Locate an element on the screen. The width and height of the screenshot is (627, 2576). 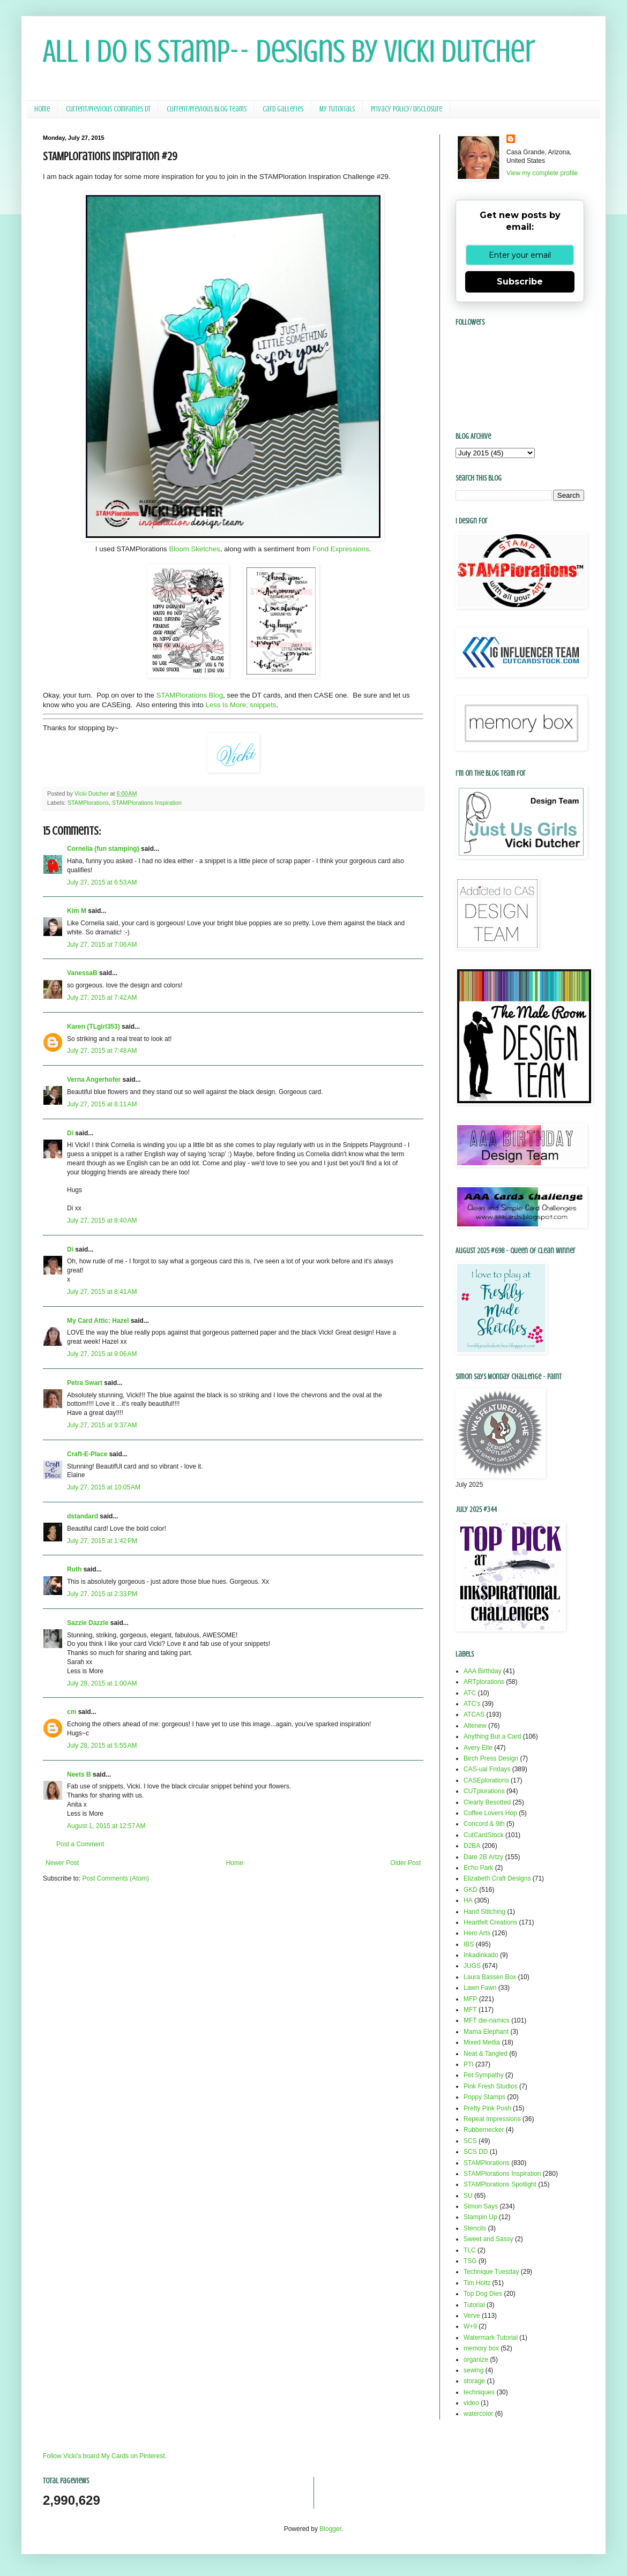
Pet Sympathy is located at coordinates (484, 2075).